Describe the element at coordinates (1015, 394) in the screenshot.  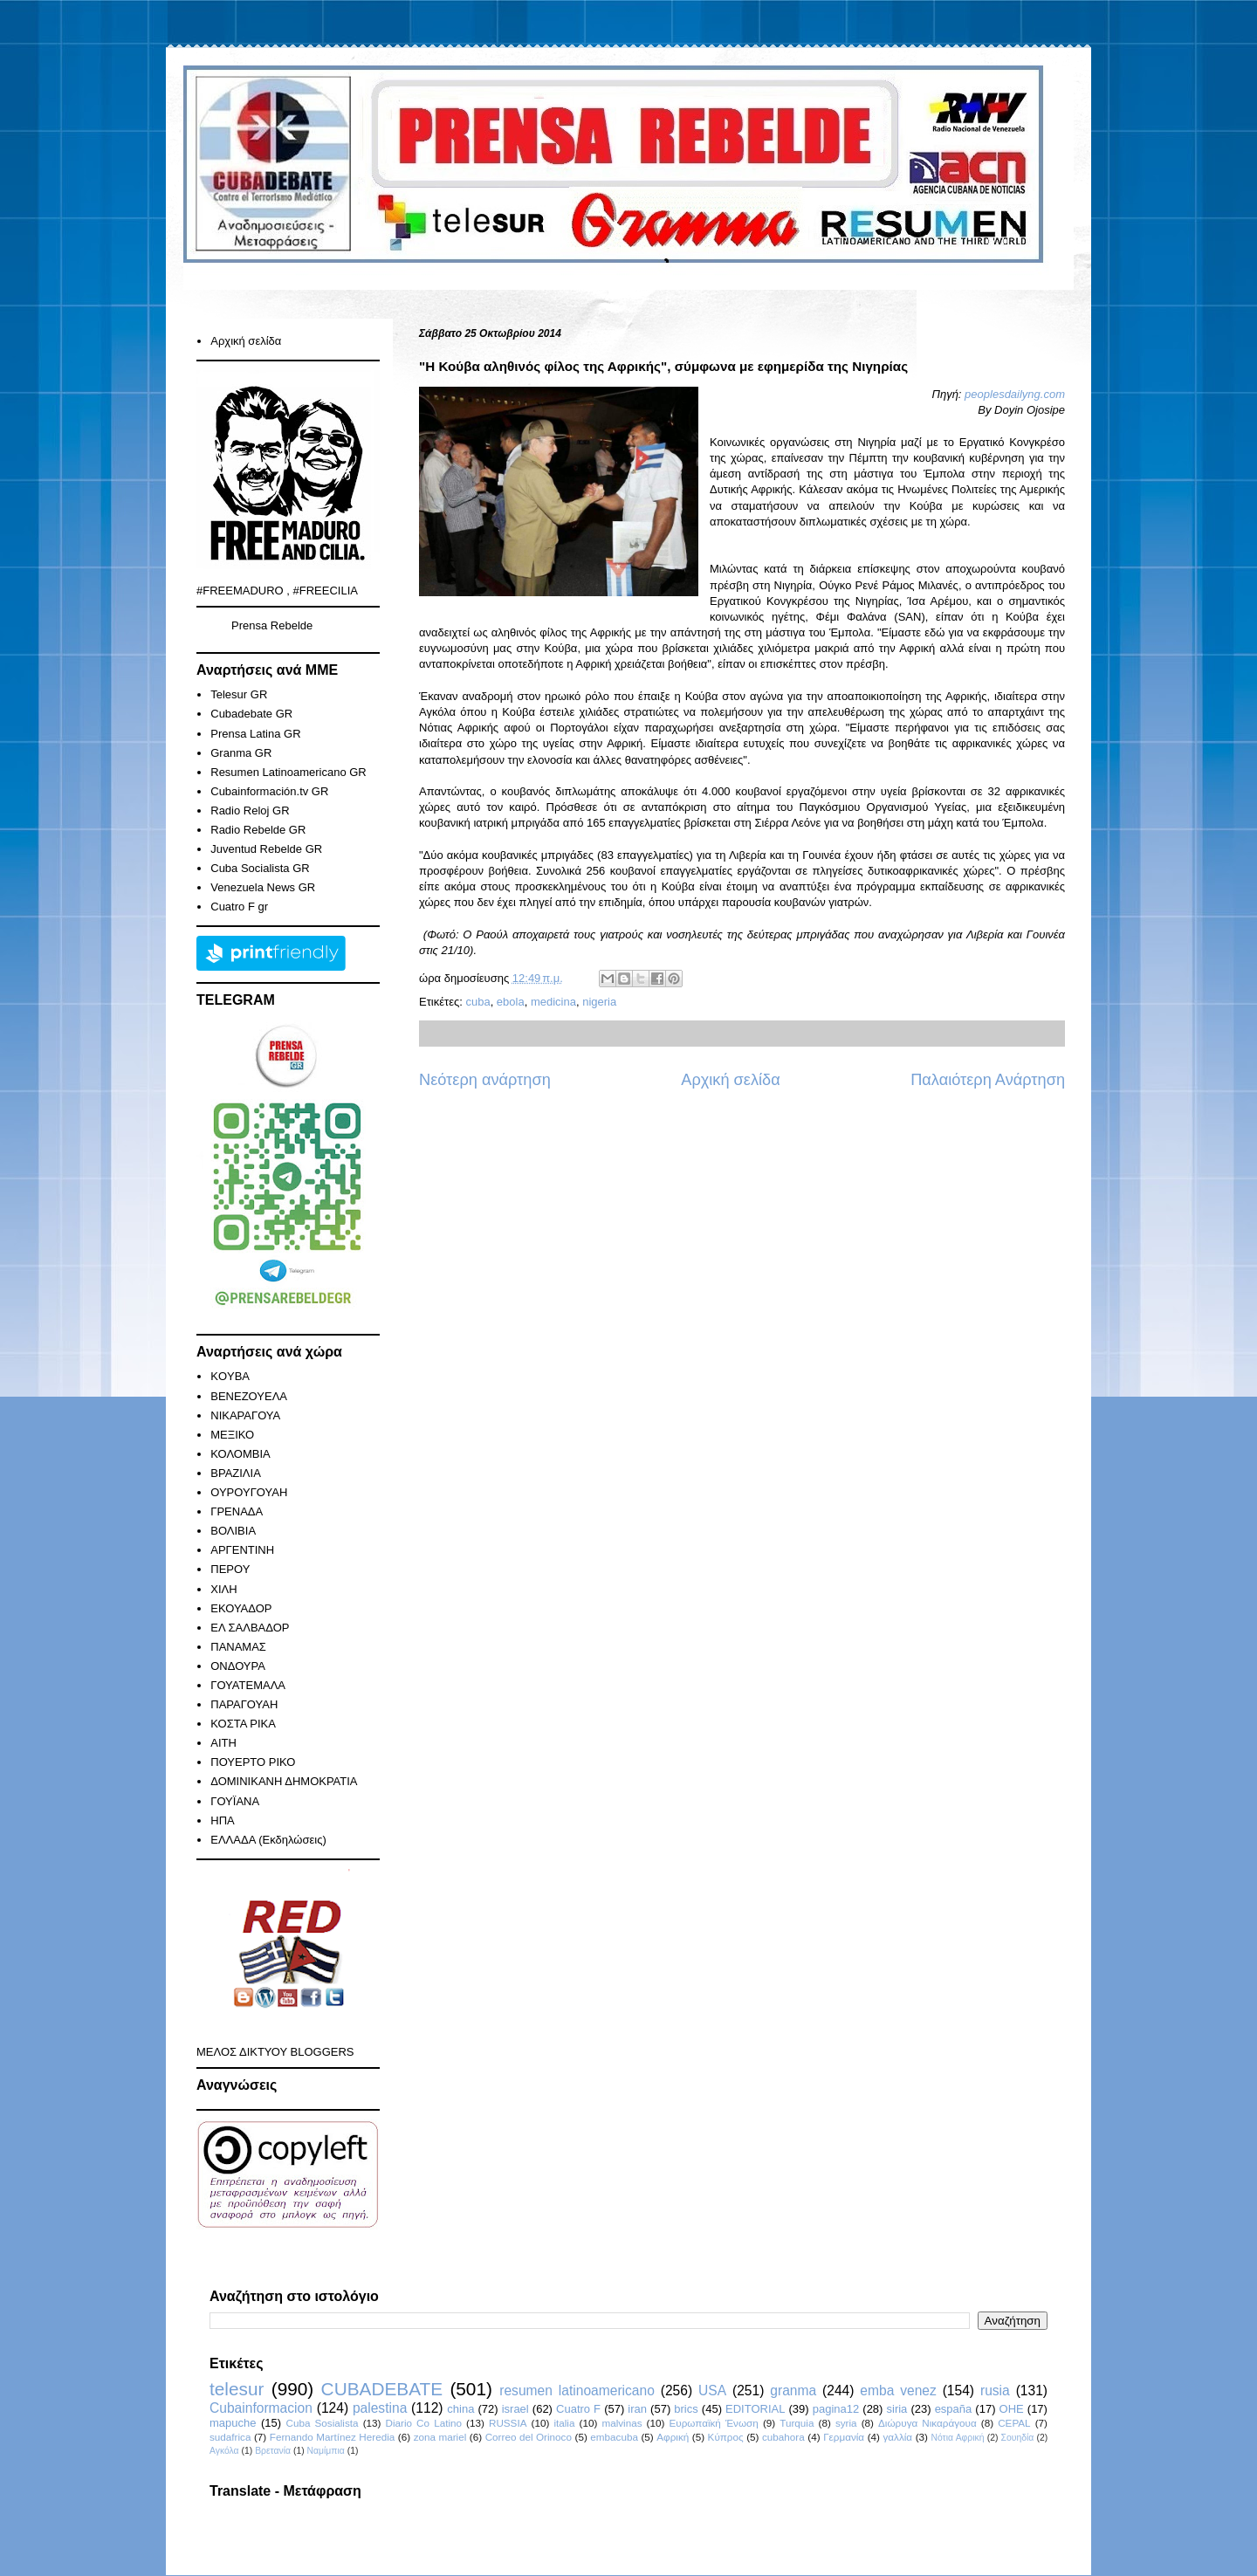
I see `peoplesdailyng.com` at that location.